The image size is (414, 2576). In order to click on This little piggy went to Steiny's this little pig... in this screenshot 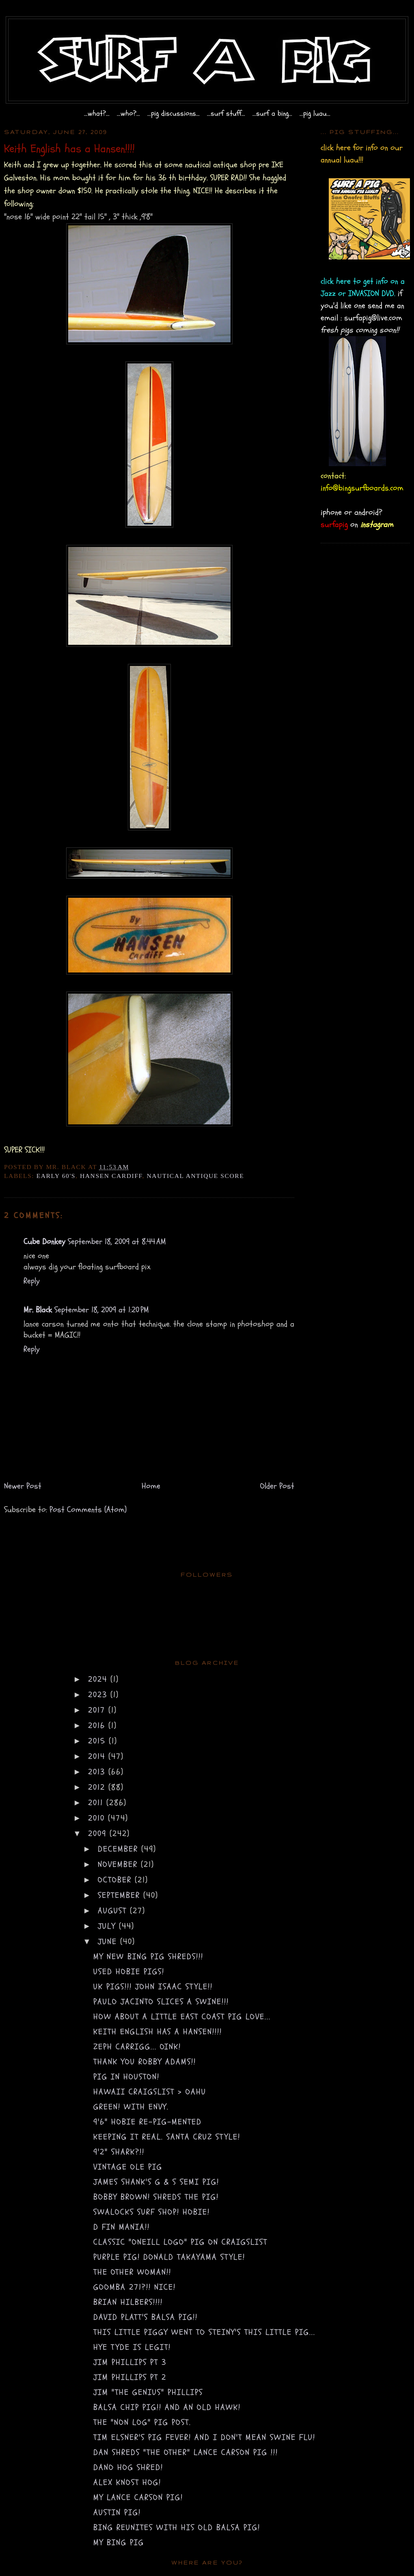, I will do `click(204, 2332)`.